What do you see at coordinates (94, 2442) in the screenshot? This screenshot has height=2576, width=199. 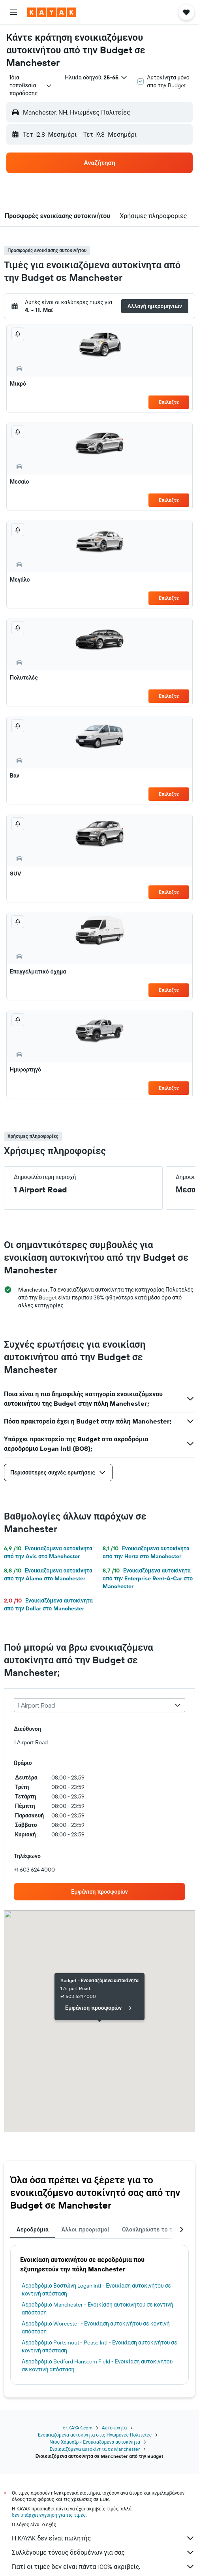 I see `Νιου Χάμσαϊρ - Ενοικιαζόμενα αυτοκίνητα` at bounding box center [94, 2442].